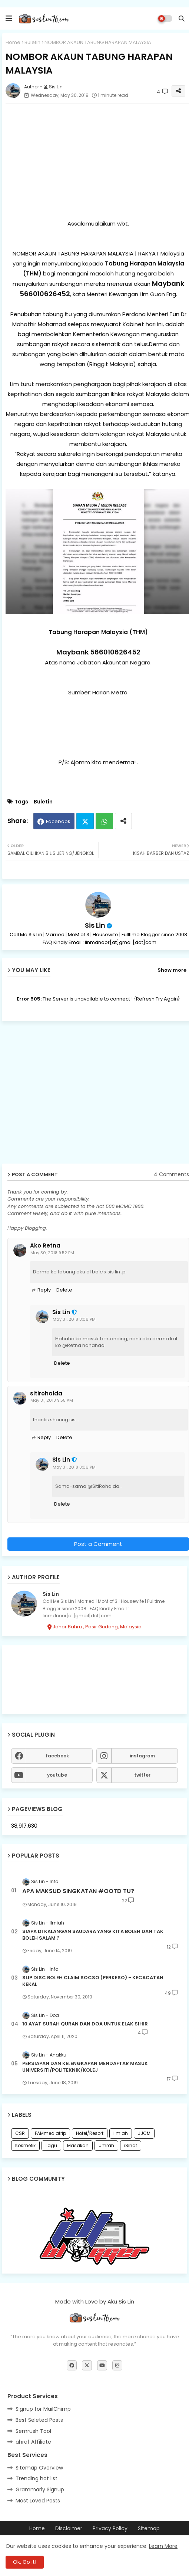 The width and height of the screenshot is (189, 2576). Describe the element at coordinates (51, 1400) in the screenshot. I see `May 31, 2018 9:55 AM` at that location.